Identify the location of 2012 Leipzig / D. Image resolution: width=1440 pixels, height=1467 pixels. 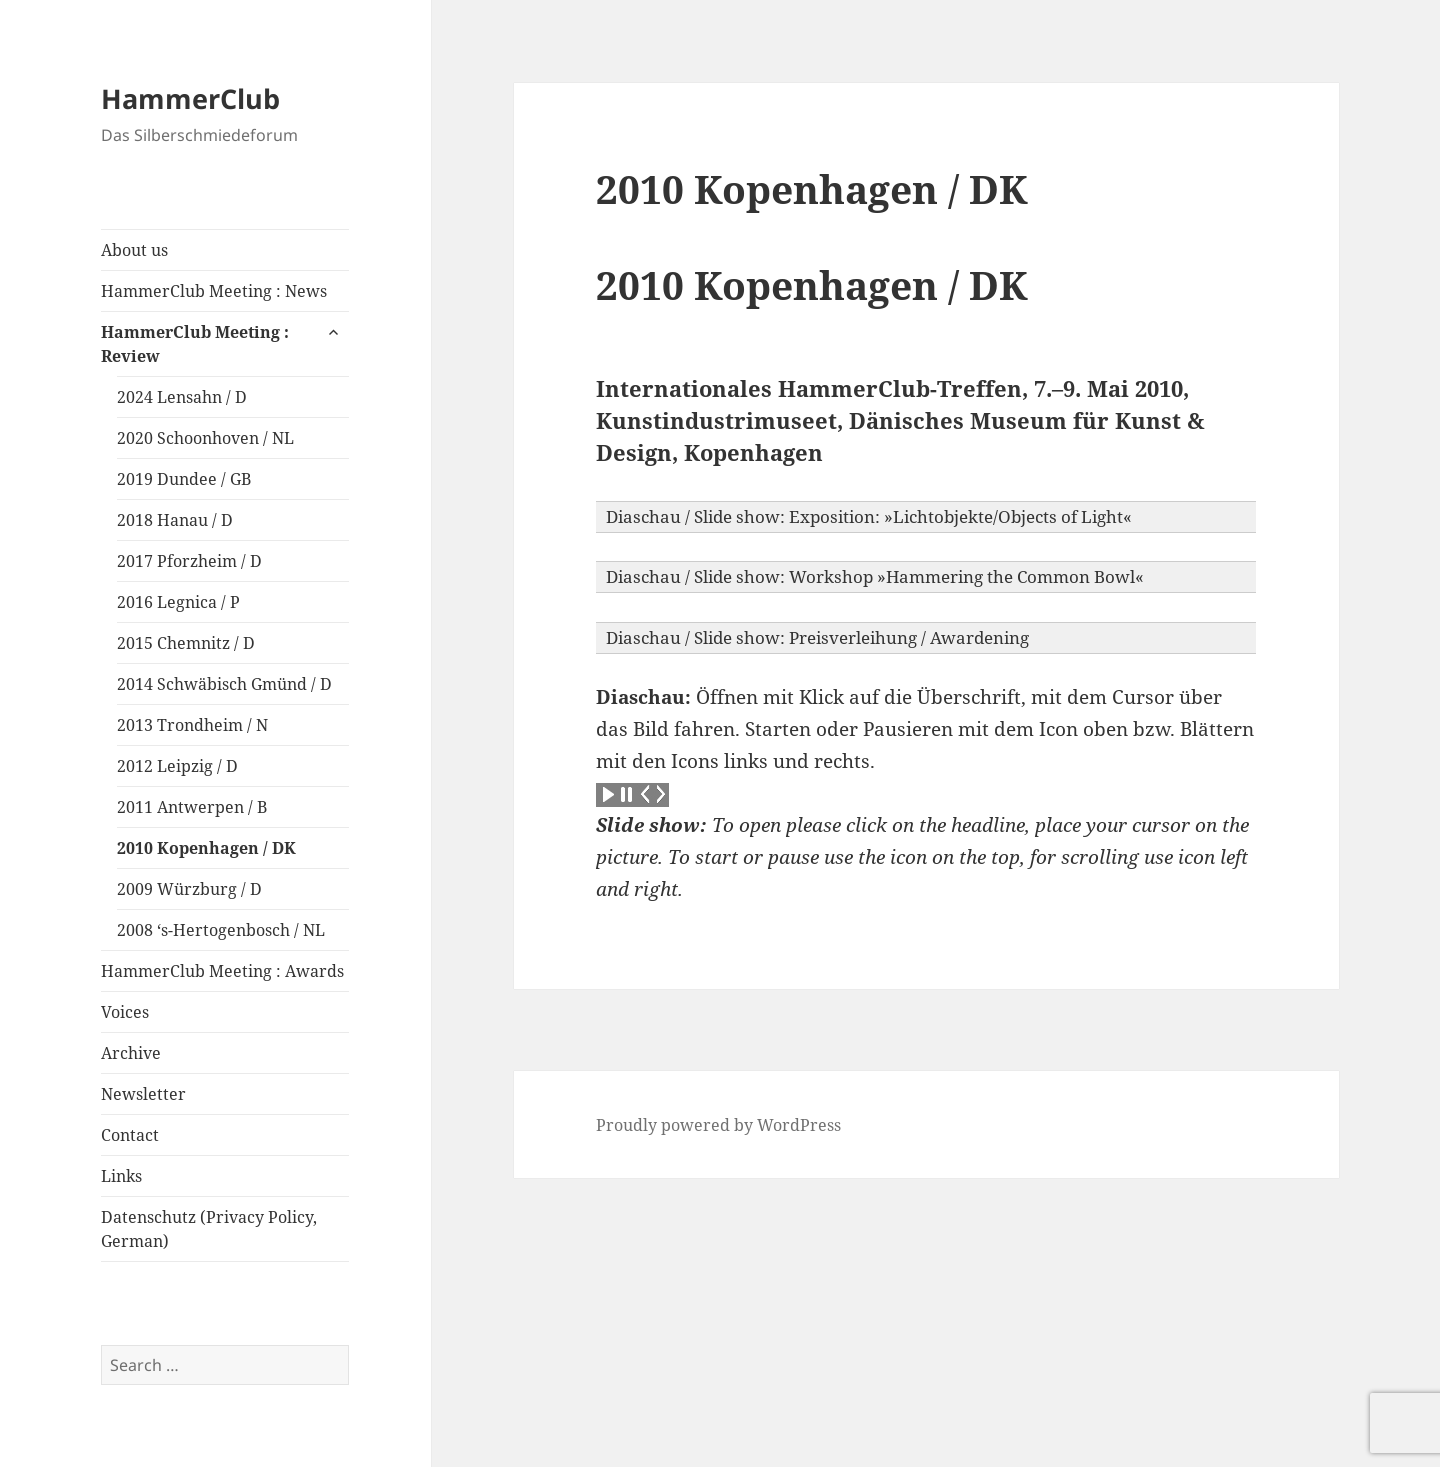
(177, 766).